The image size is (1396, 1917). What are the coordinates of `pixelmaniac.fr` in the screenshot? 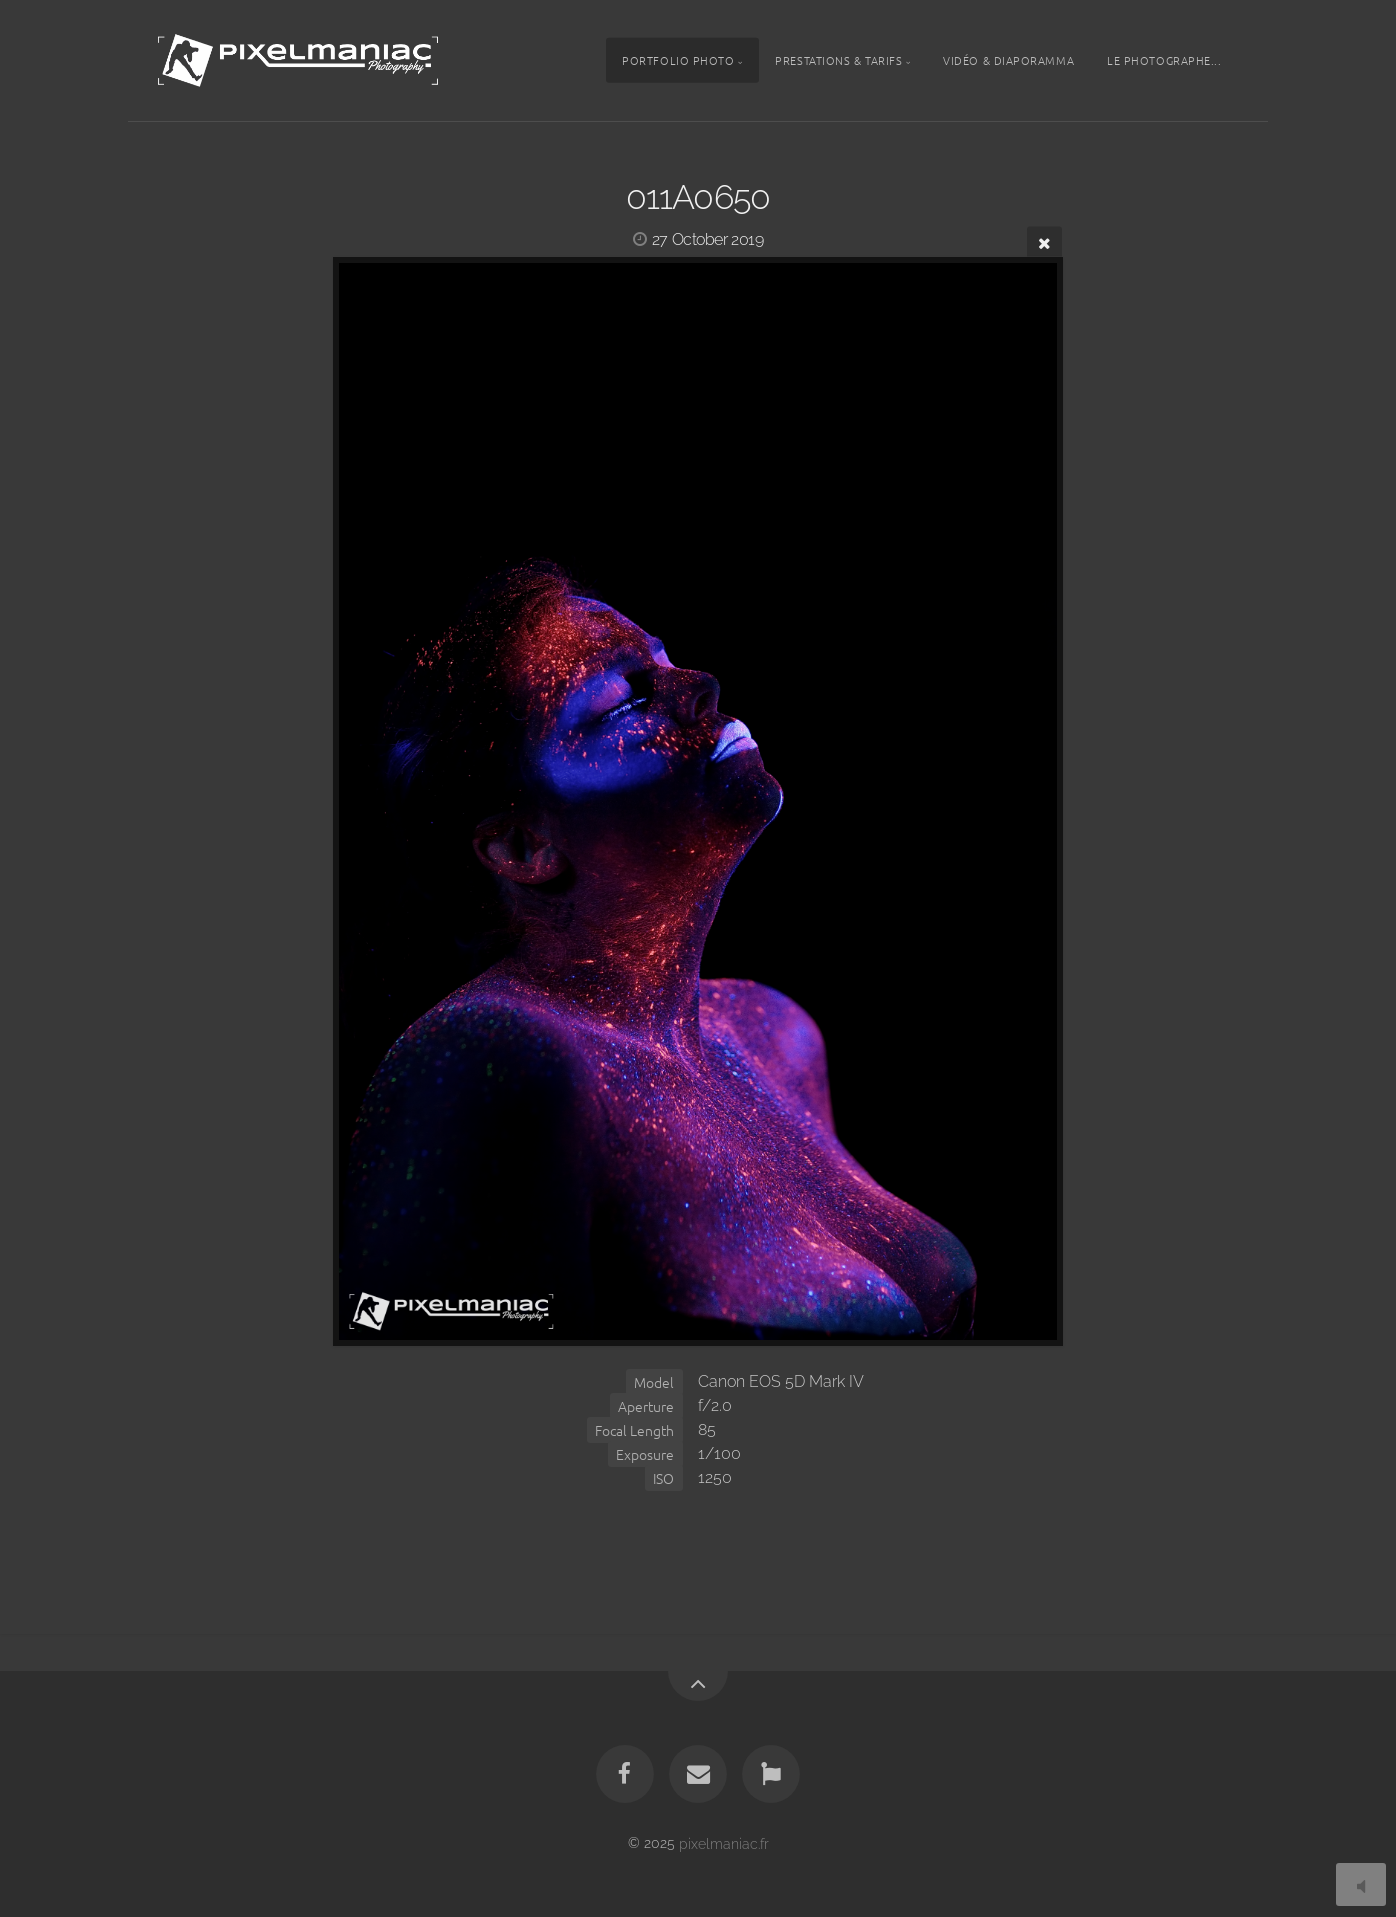 It's located at (724, 1842).